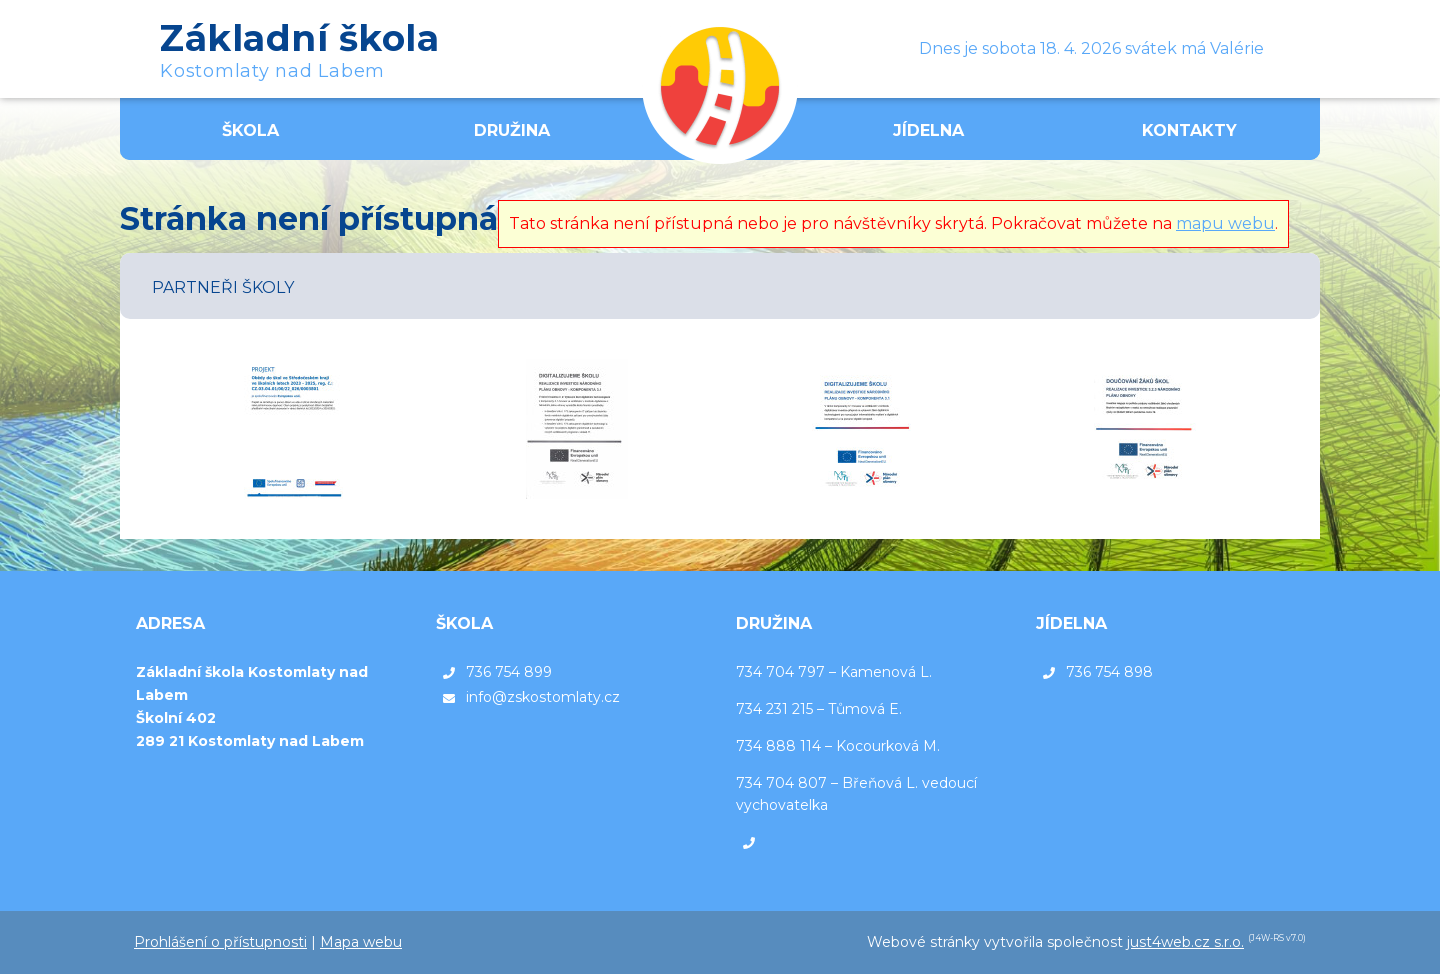 The image size is (1440, 974). Describe the element at coordinates (220, 942) in the screenshot. I see `Prohlášení o přístupnosti` at that location.